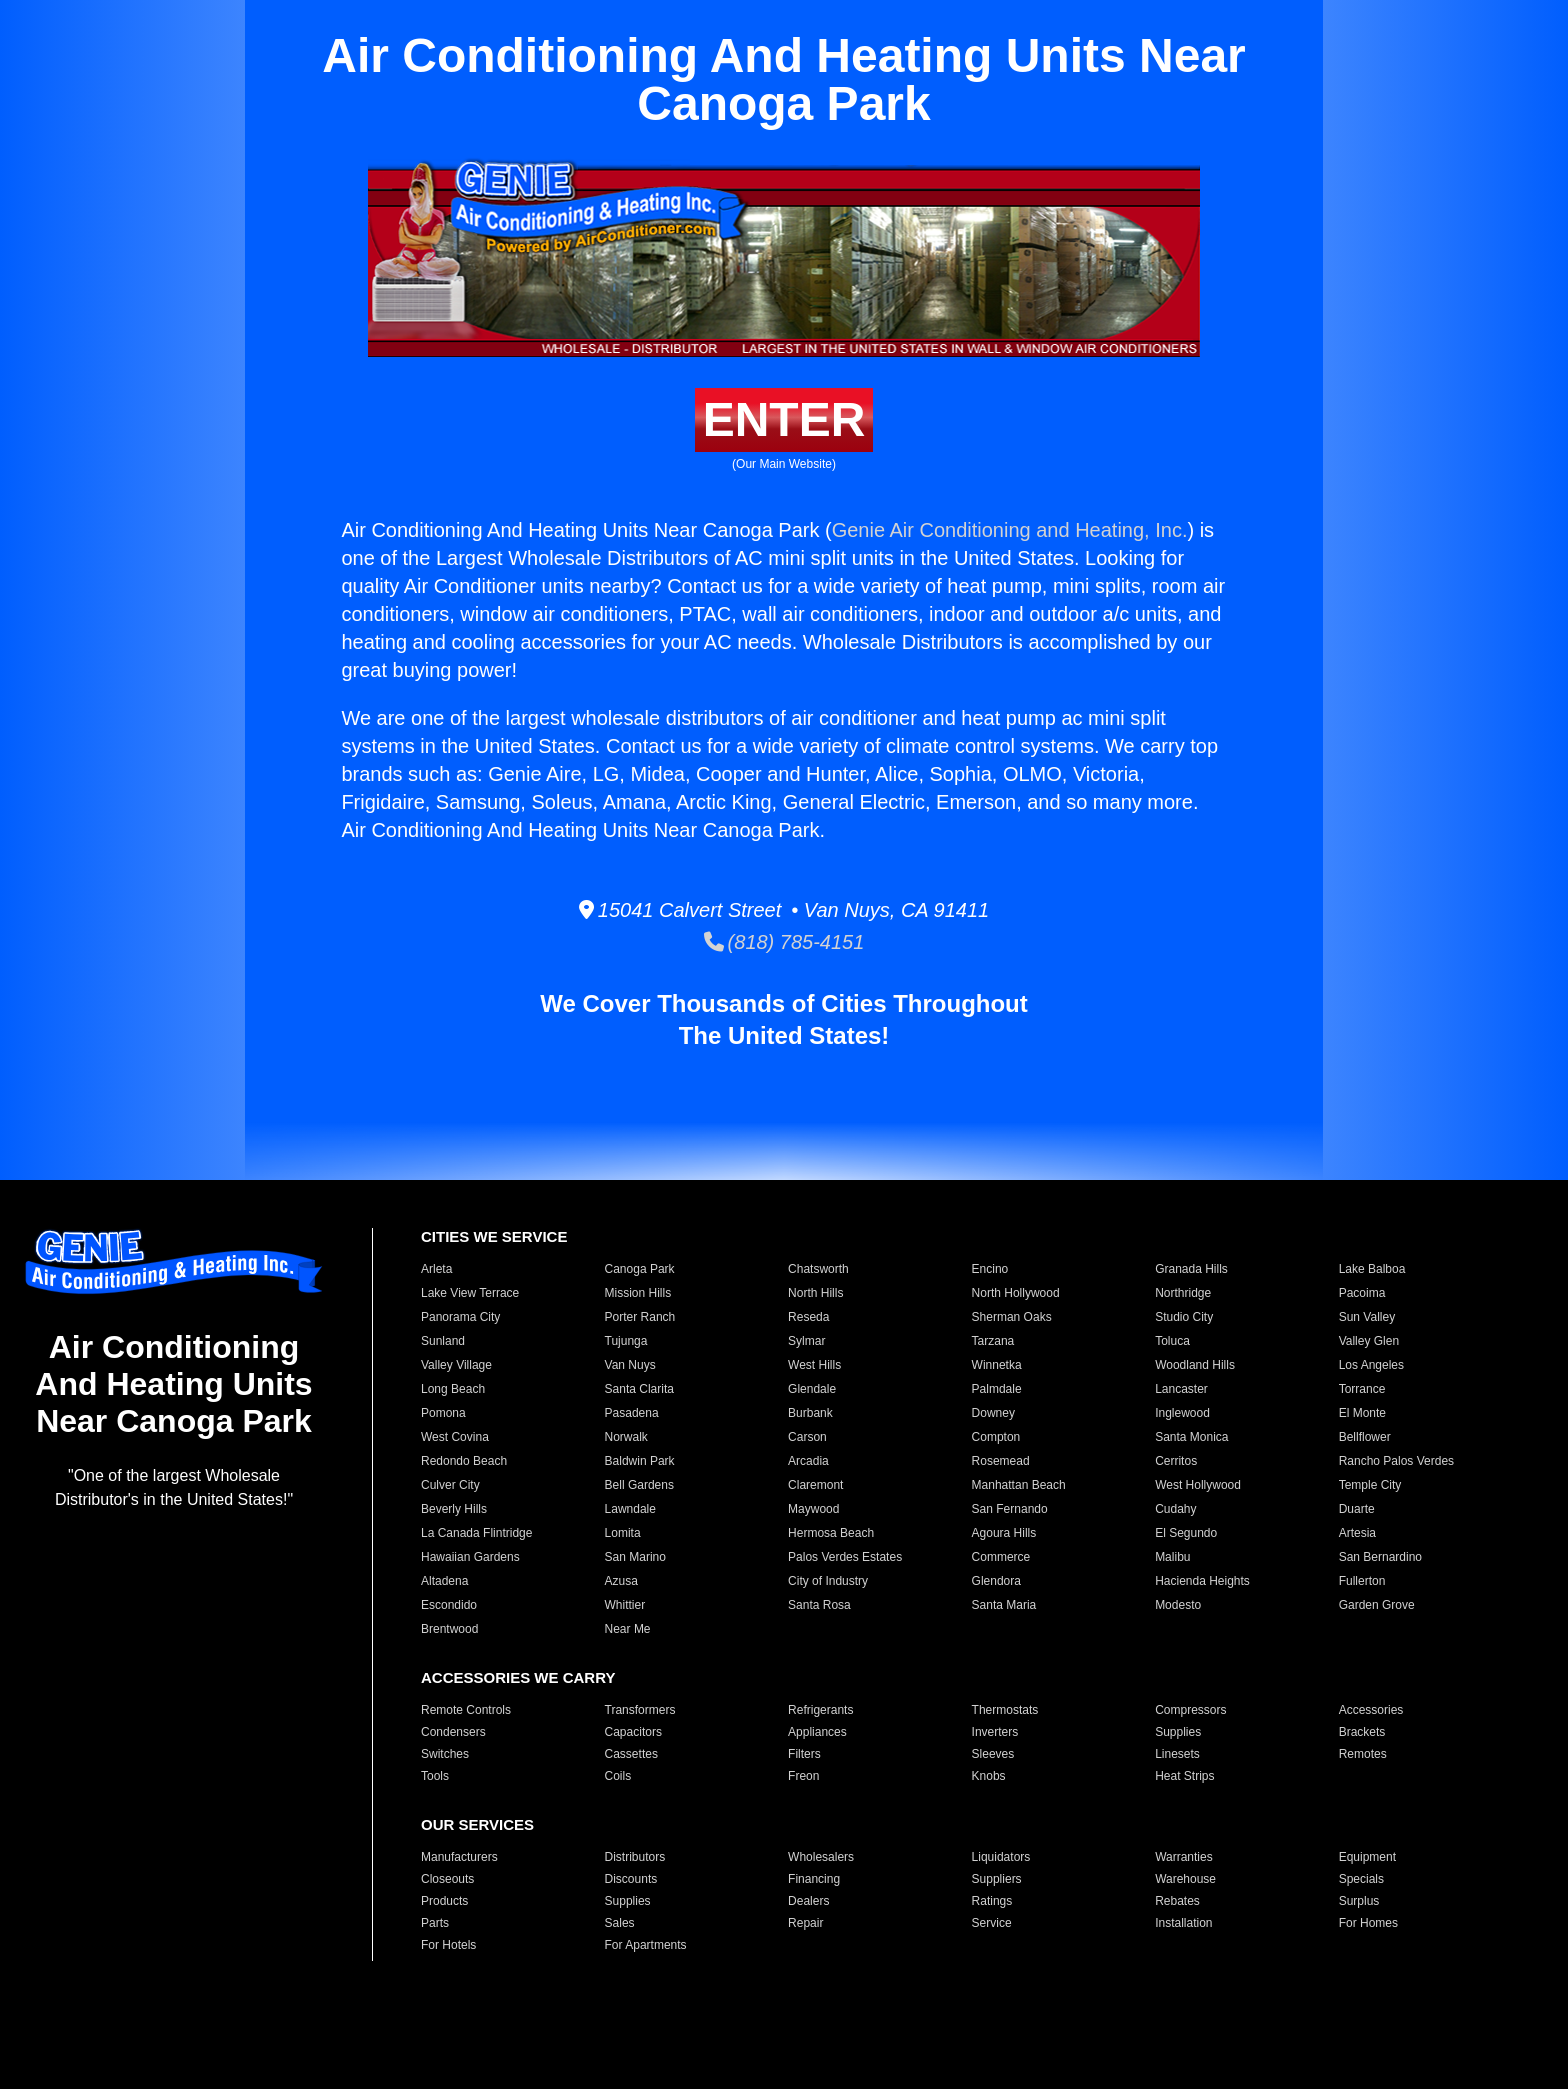 The width and height of the screenshot is (1568, 2089). Describe the element at coordinates (820, 1710) in the screenshot. I see `Refrigerants` at that location.